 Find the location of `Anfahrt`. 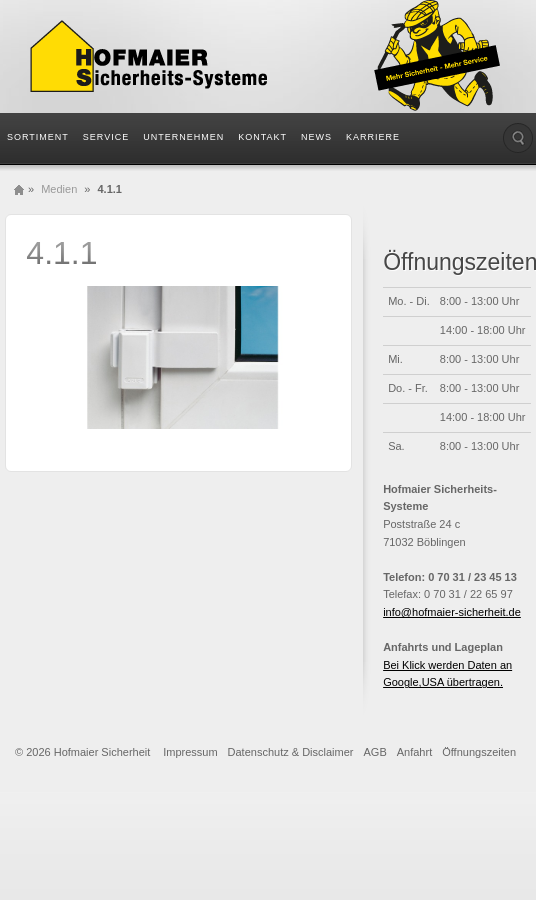

Anfahrt is located at coordinates (414, 752).